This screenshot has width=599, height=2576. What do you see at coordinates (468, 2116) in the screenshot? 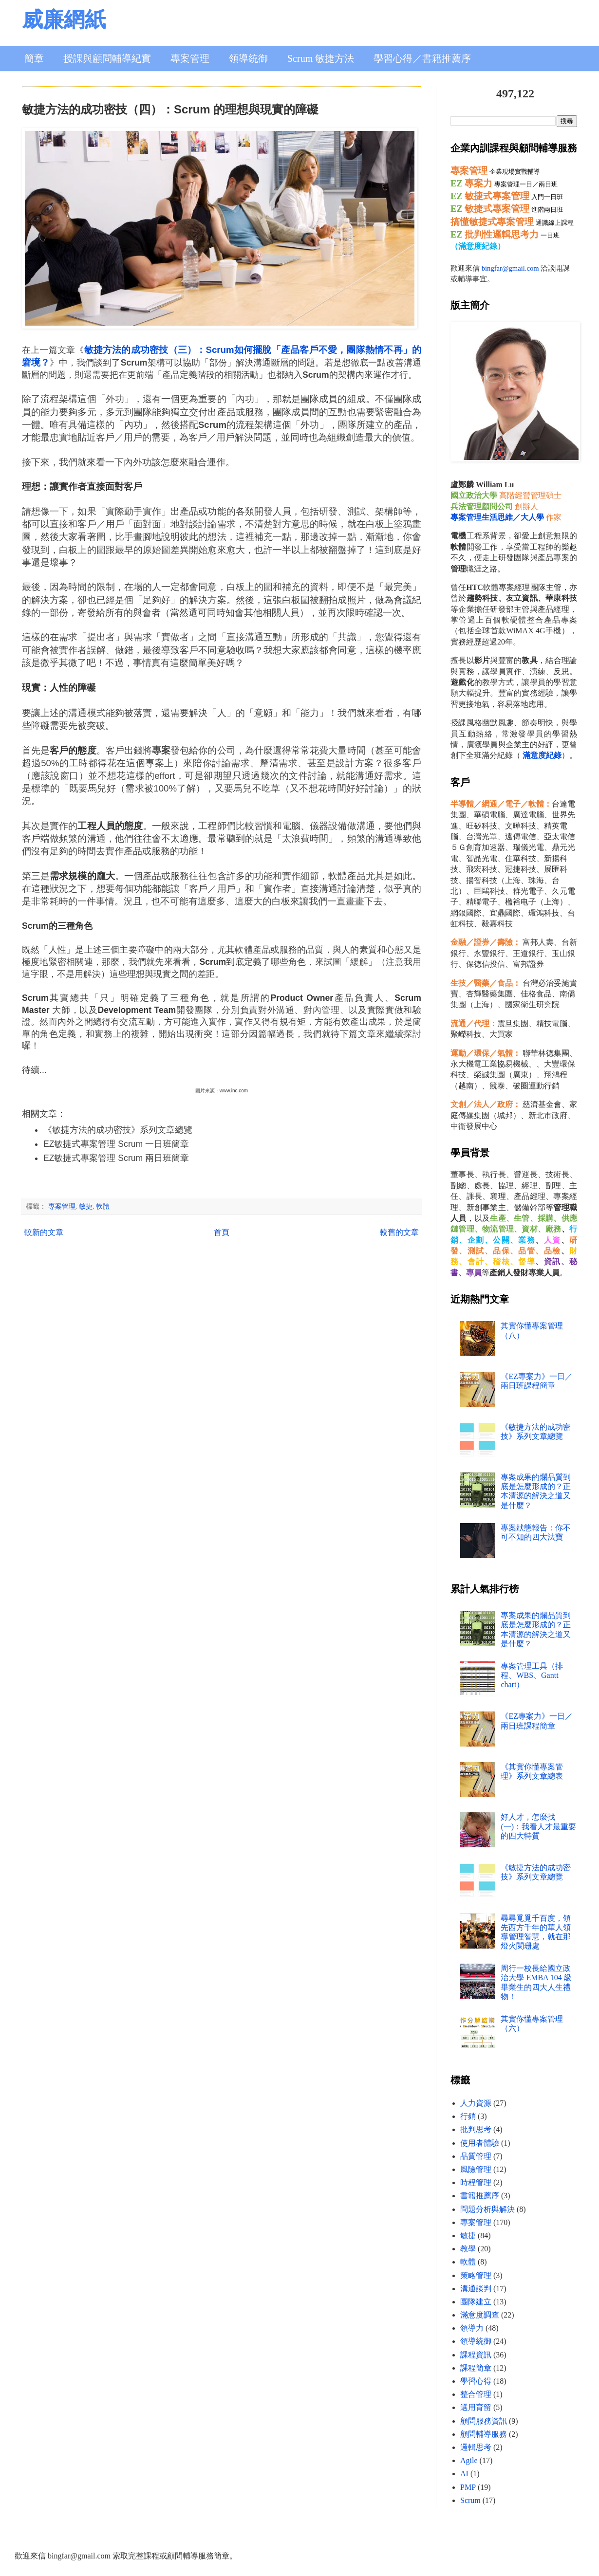
I see `行銷` at bounding box center [468, 2116].